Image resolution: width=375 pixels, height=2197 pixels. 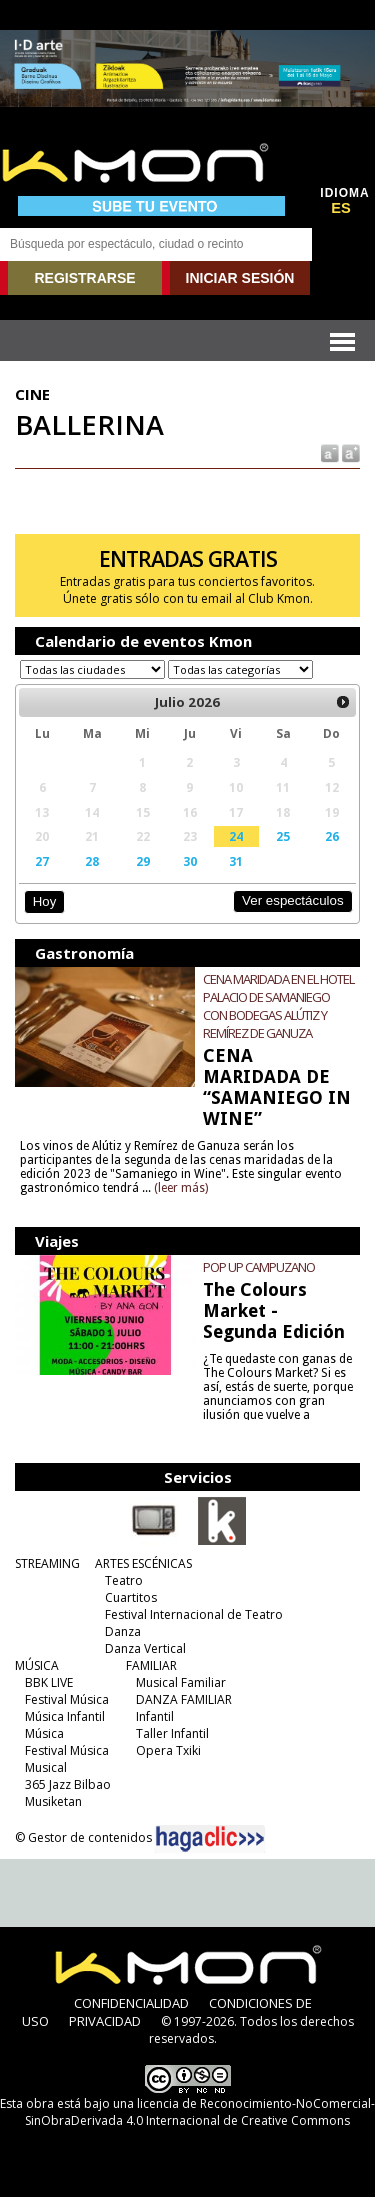 I want to click on BBK LIVE, so click(x=49, y=1682).